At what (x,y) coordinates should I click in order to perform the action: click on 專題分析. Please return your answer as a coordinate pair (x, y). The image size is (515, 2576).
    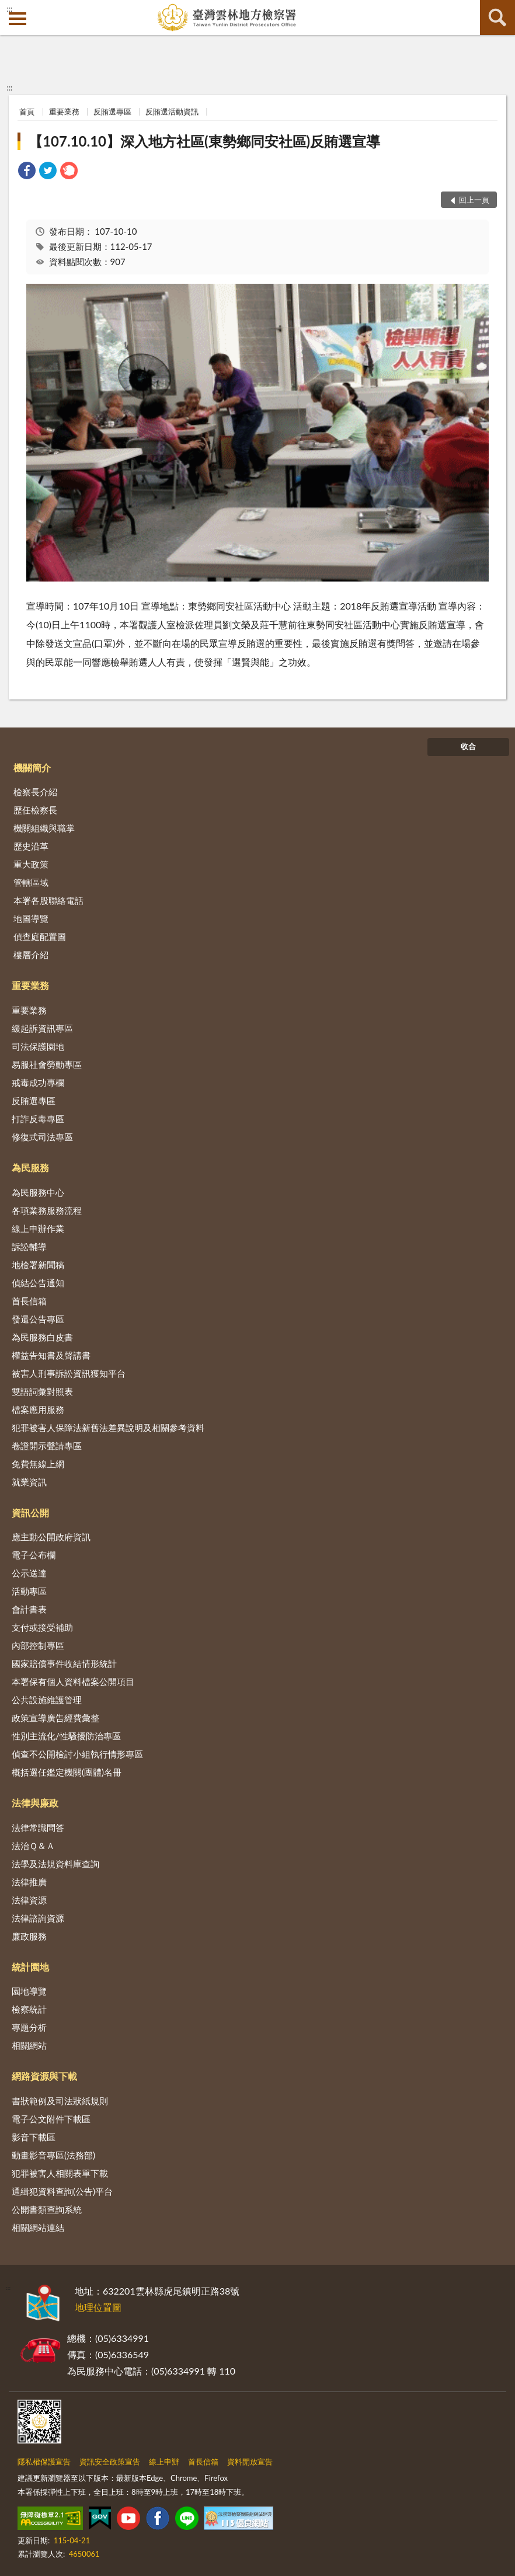
    Looking at the image, I should click on (29, 2027).